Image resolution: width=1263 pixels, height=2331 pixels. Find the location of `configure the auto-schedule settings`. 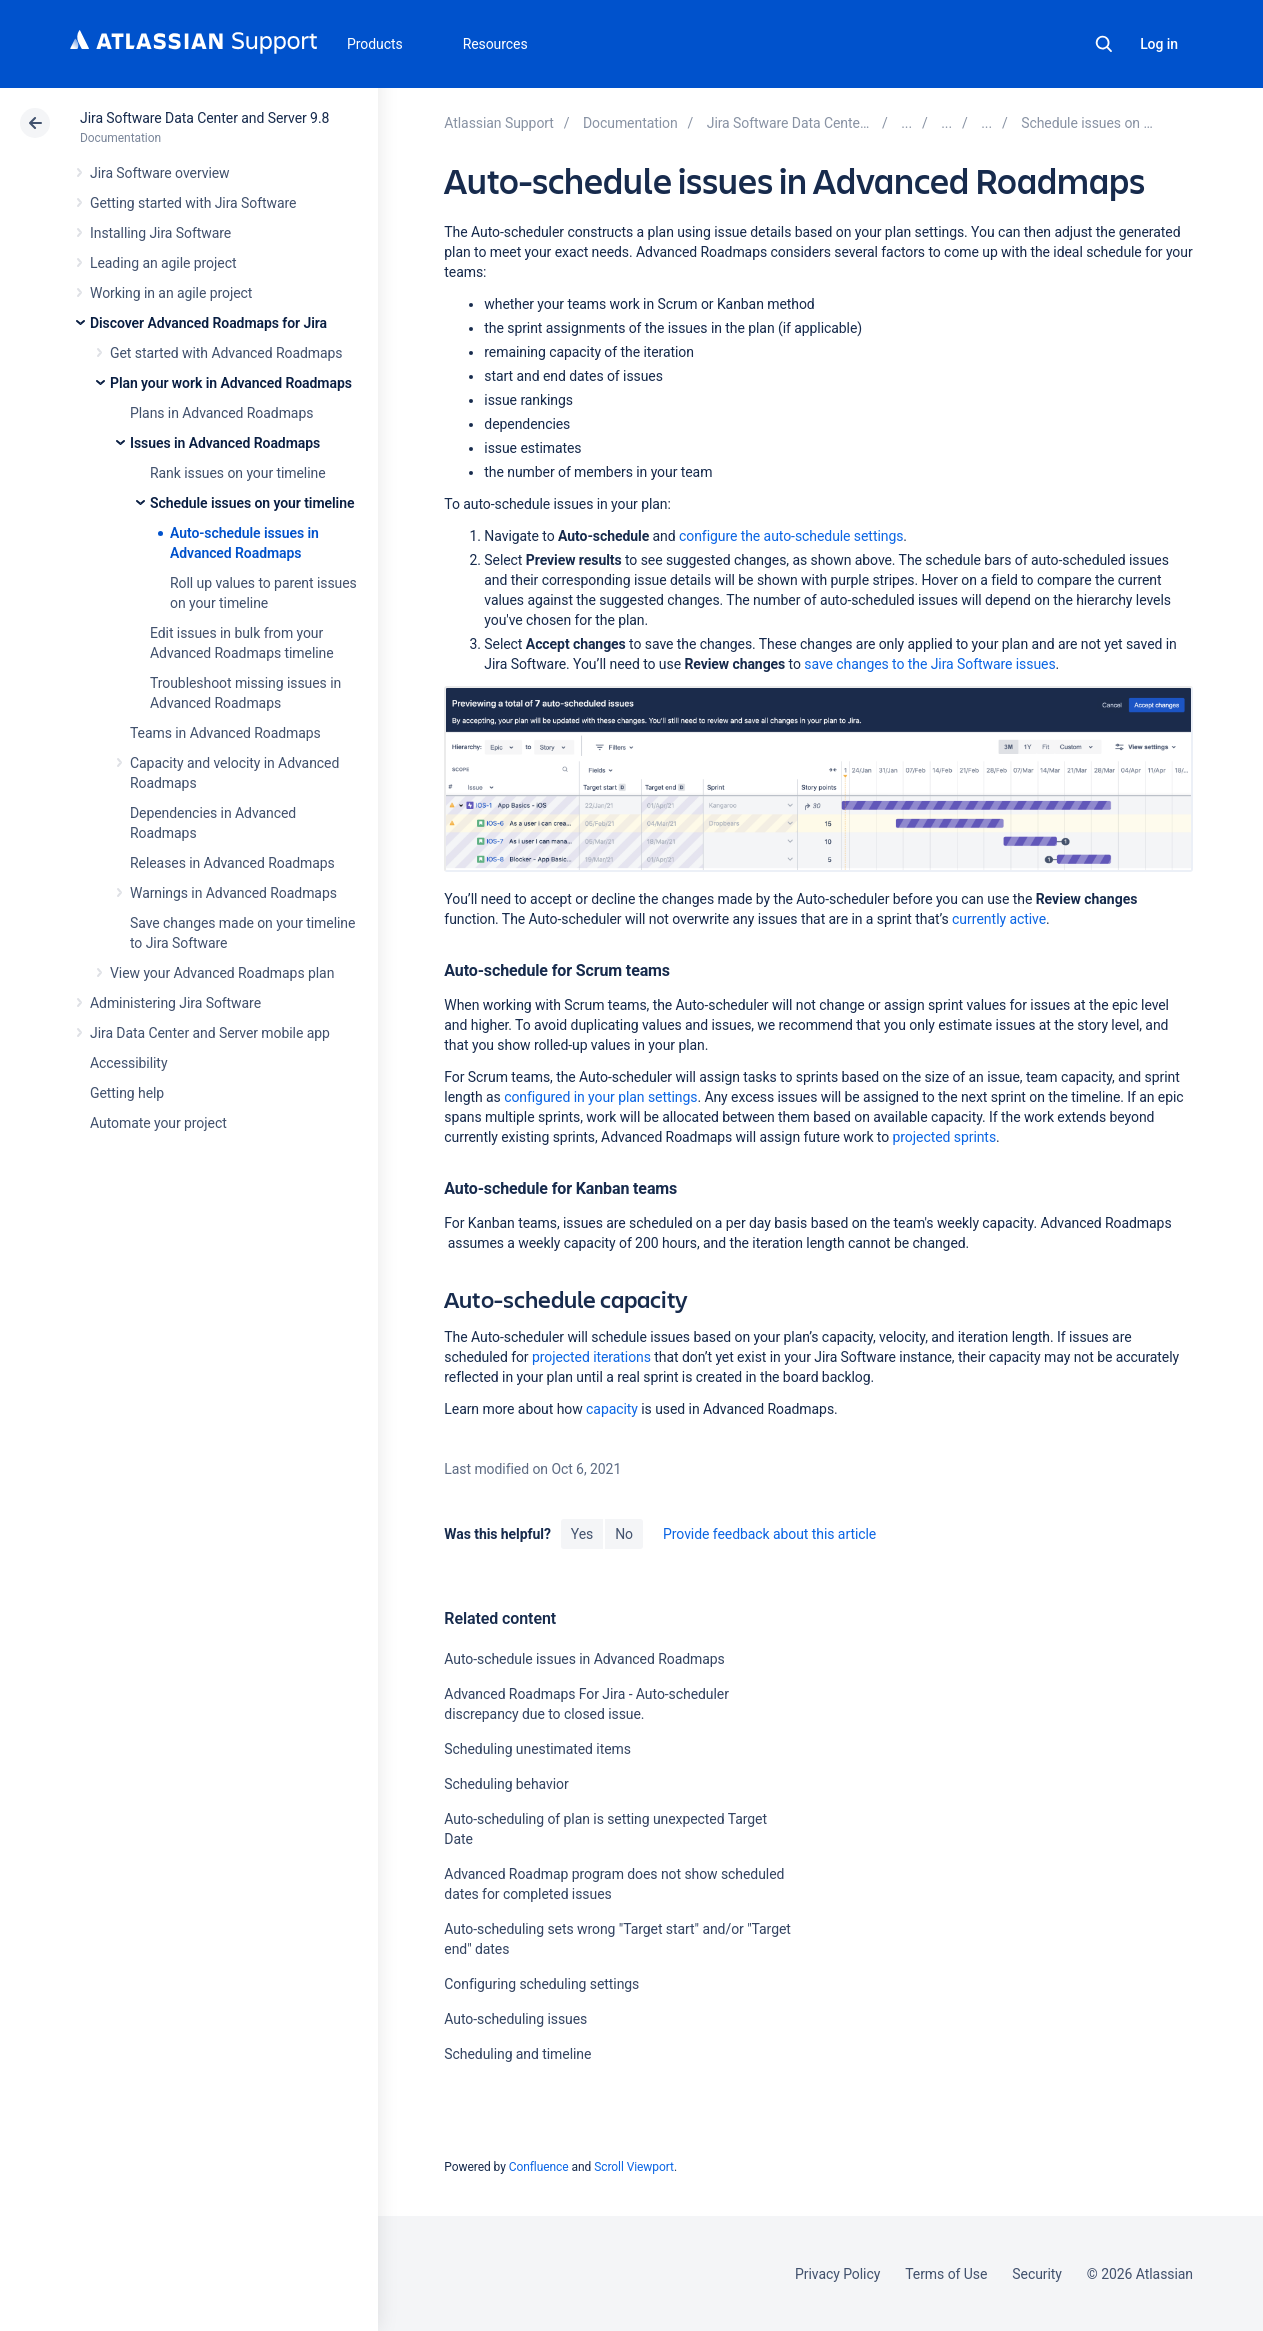

configure the auto-schedule settings is located at coordinates (791, 536).